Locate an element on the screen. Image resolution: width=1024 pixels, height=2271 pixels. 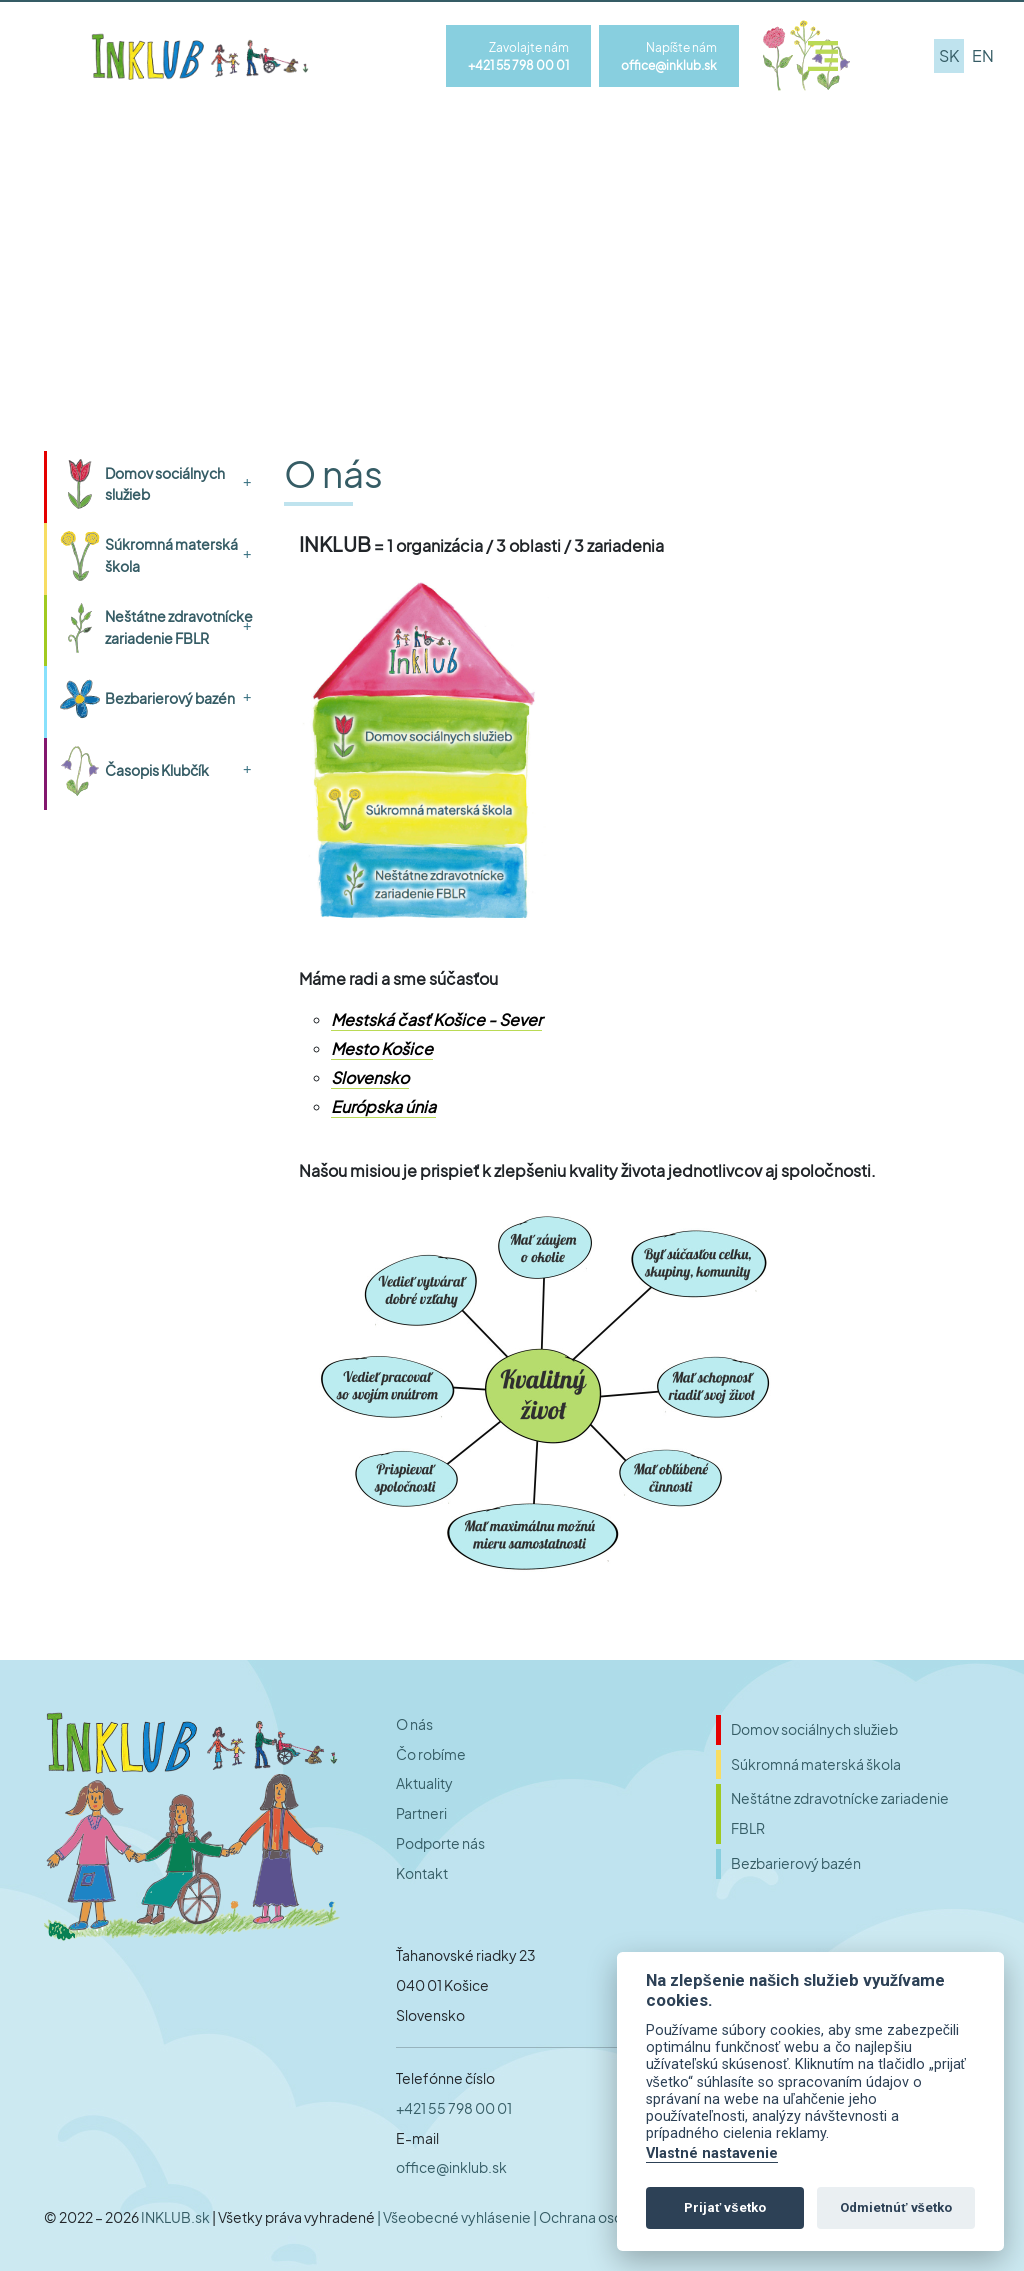
Odmietnúť všetko is located at coordinates (896, 2207).